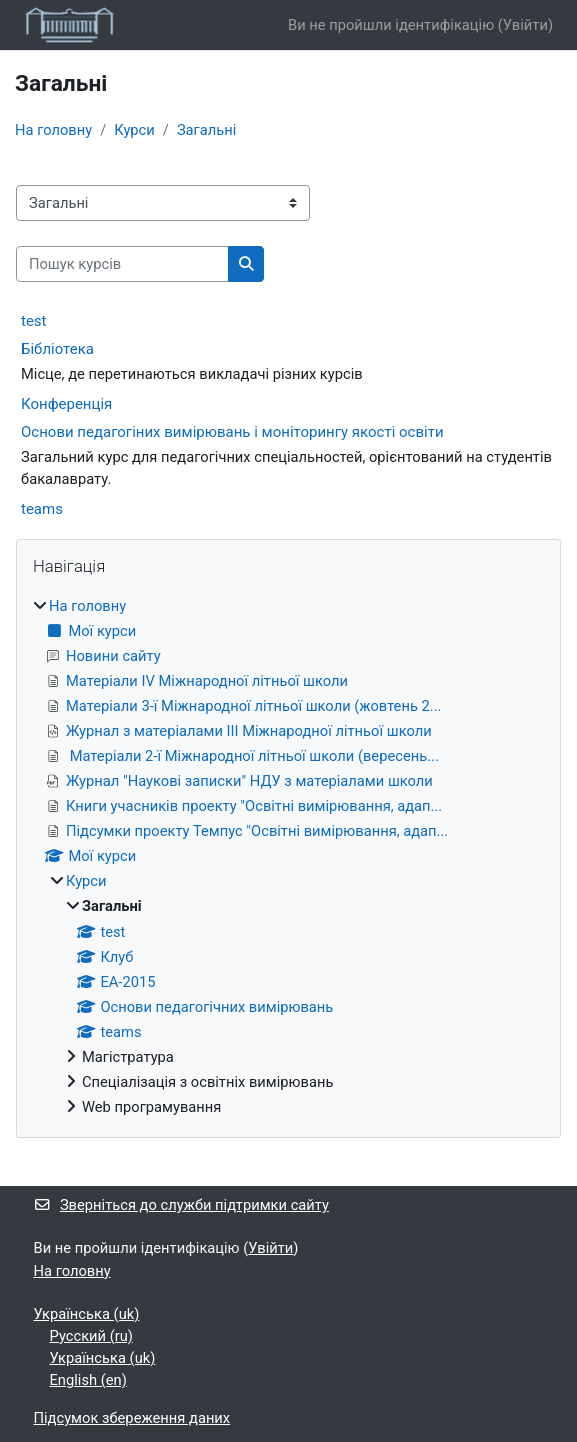 The height and width of the screenshot is (1442, 577). Describe the element at coordinates (91, 1336) in the screenshot. I see `Русский ‎(ru)‎` at that location.